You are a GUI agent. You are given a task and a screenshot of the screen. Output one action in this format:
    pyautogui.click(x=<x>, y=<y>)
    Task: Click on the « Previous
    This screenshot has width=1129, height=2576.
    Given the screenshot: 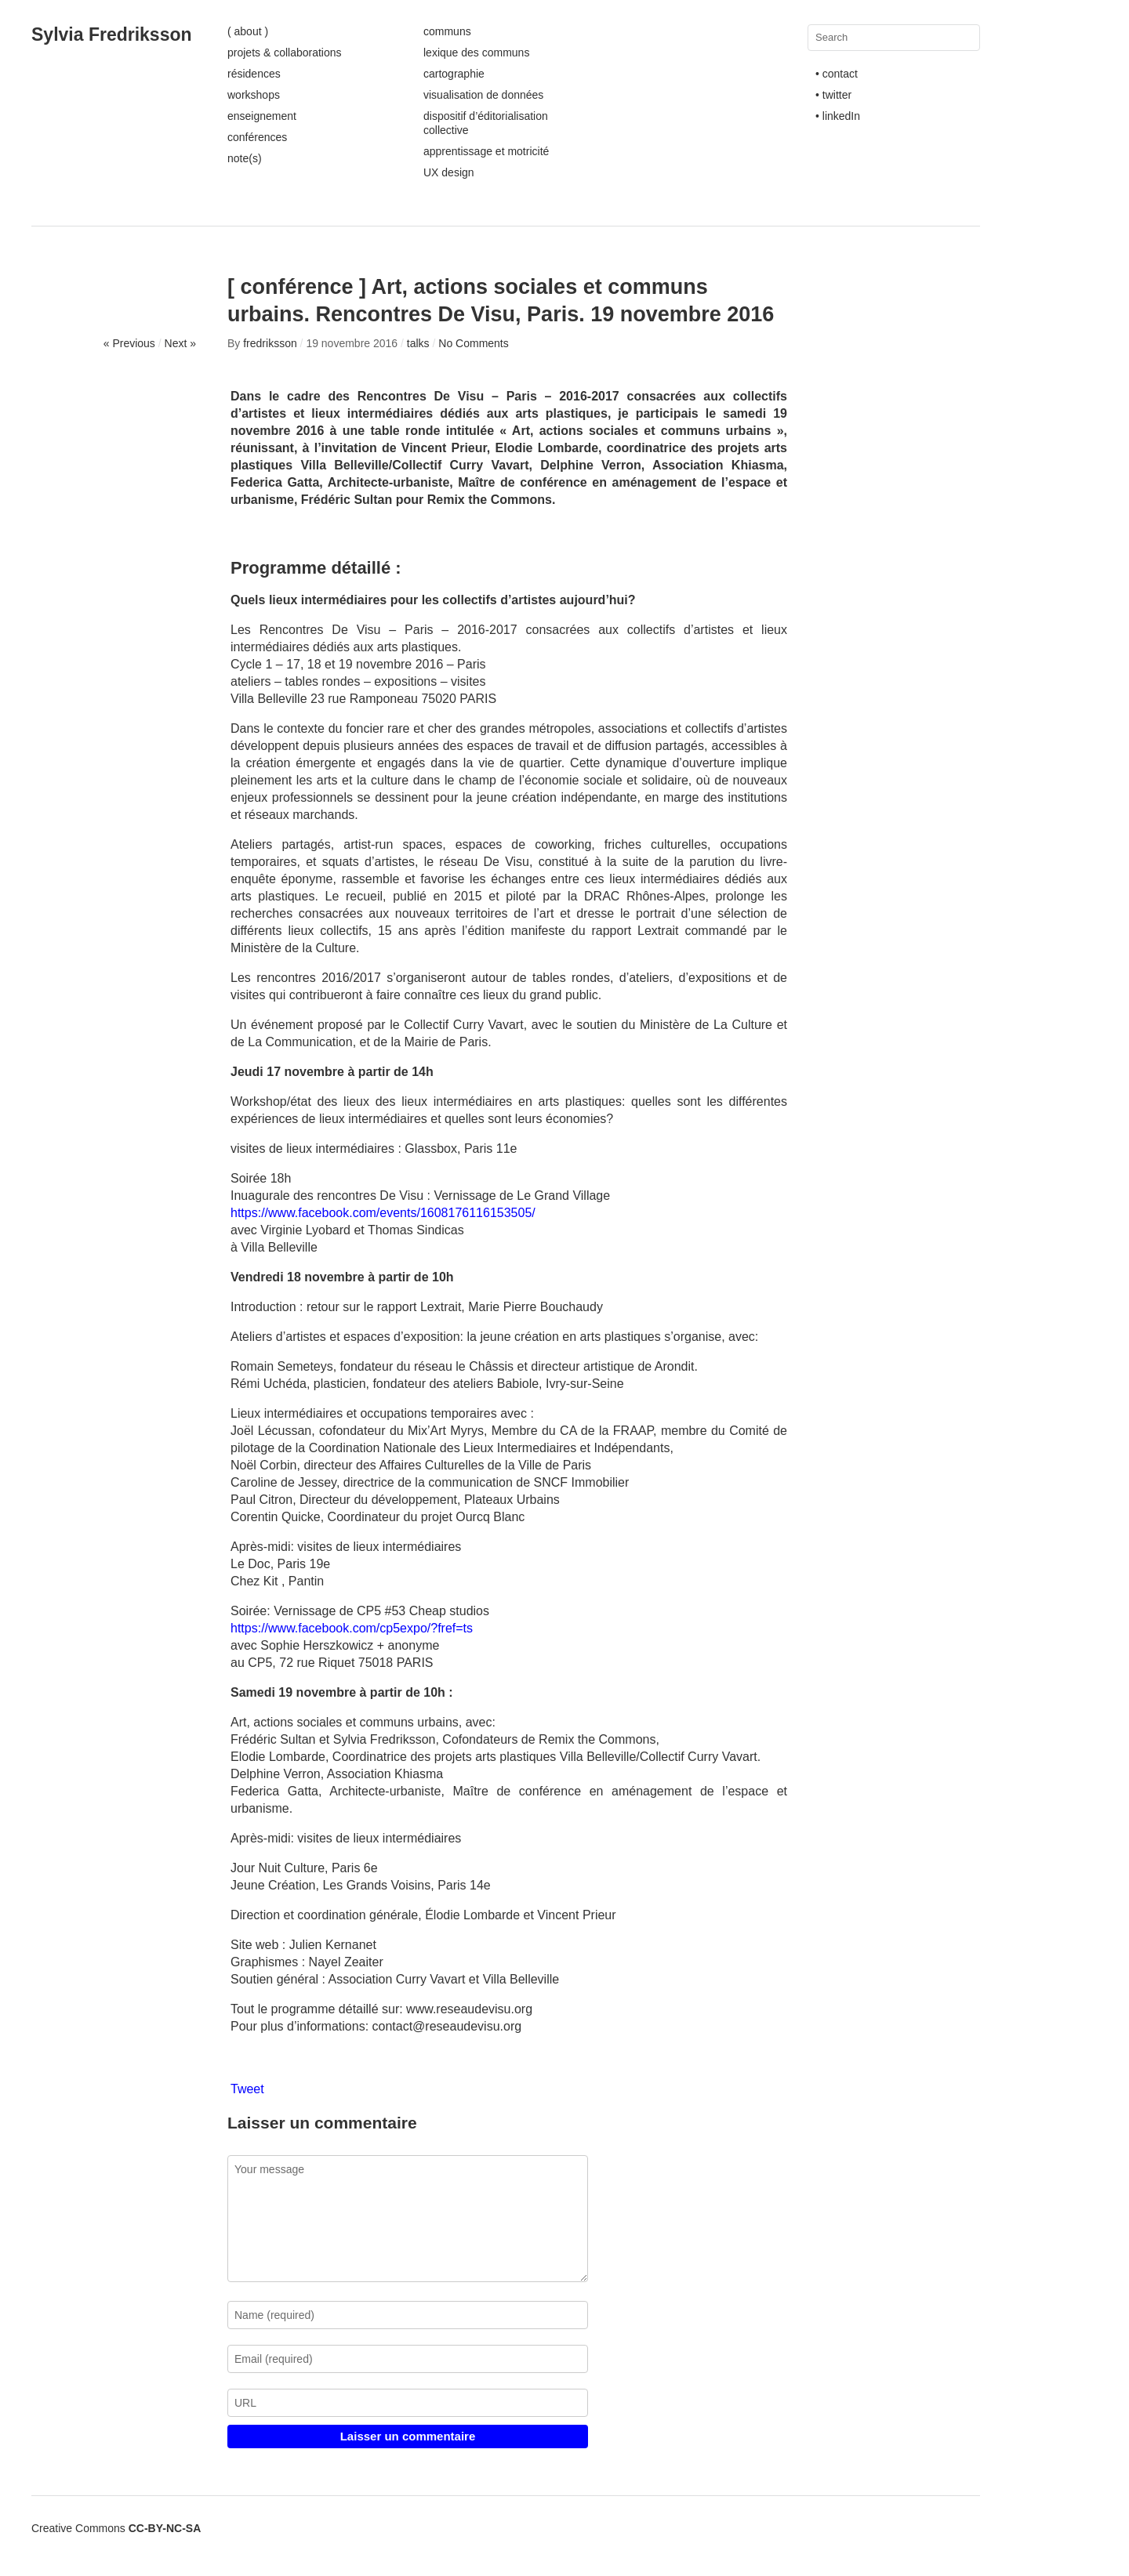 What is the action you would take?
    pyautogui.click(x=129, y=343)
    